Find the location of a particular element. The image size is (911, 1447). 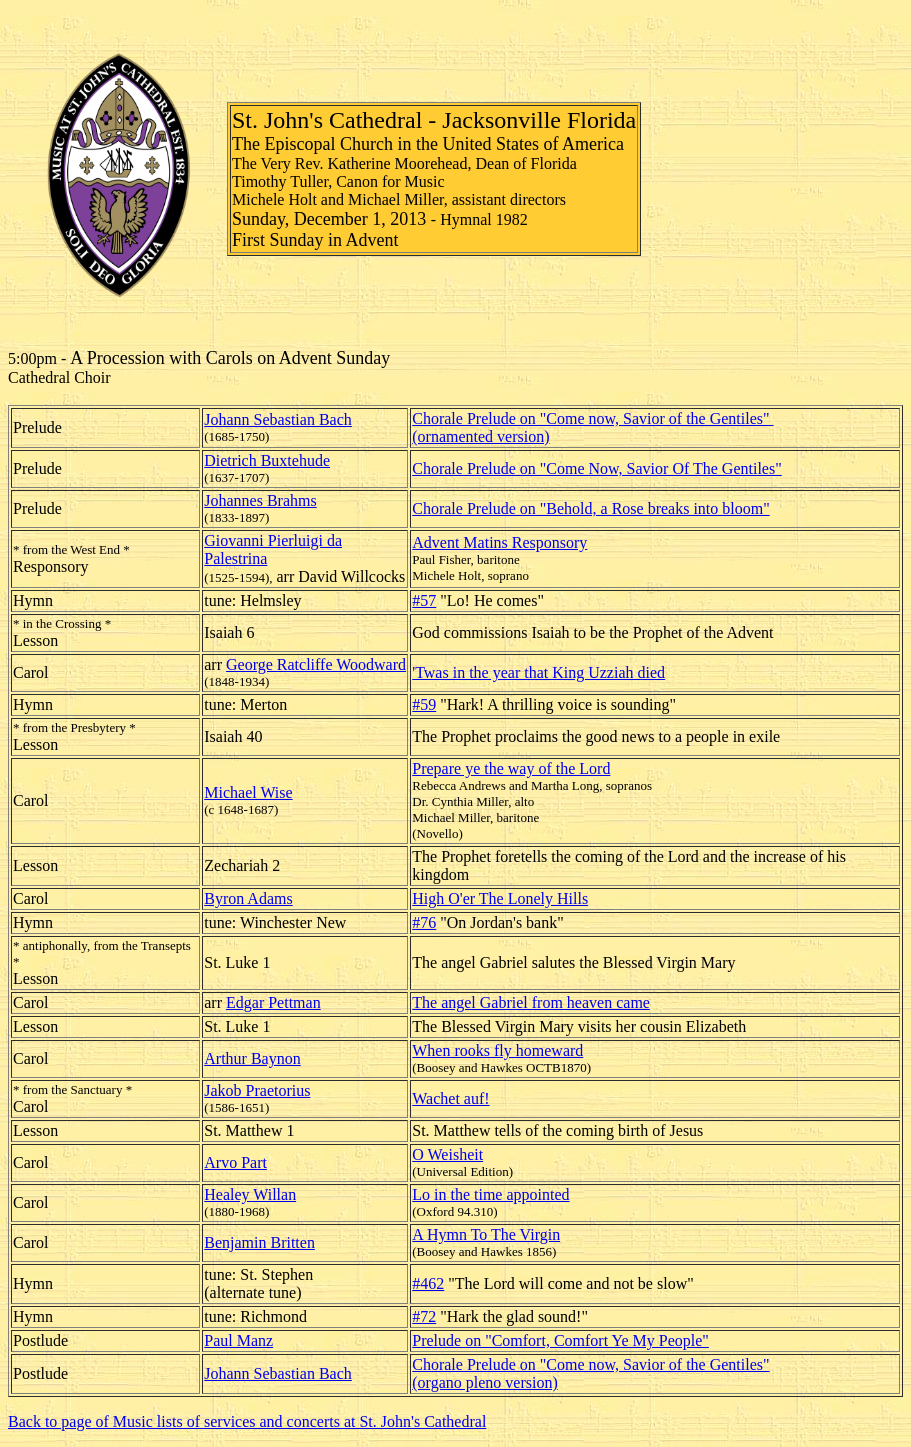

Advent Matins Responsory is located at coordinates (499, 542).